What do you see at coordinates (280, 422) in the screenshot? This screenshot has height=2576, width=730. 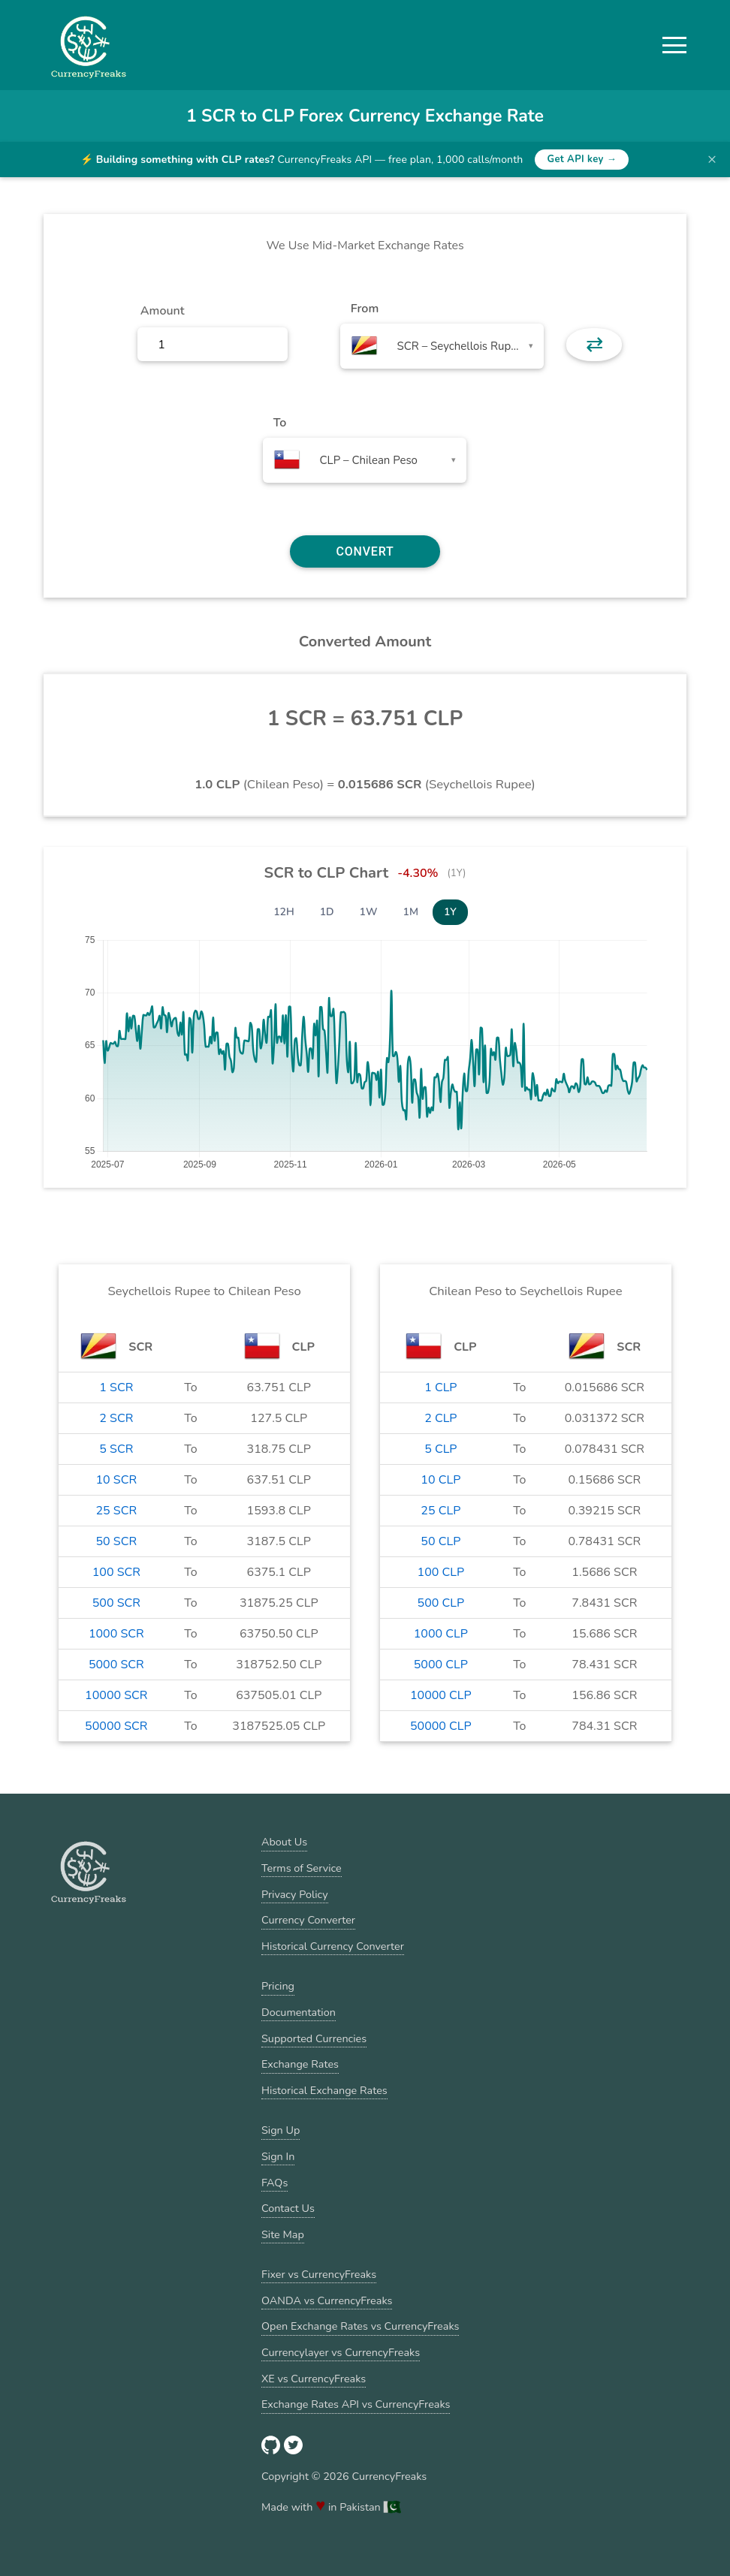 I see `To` at bounding box center [280, 422].